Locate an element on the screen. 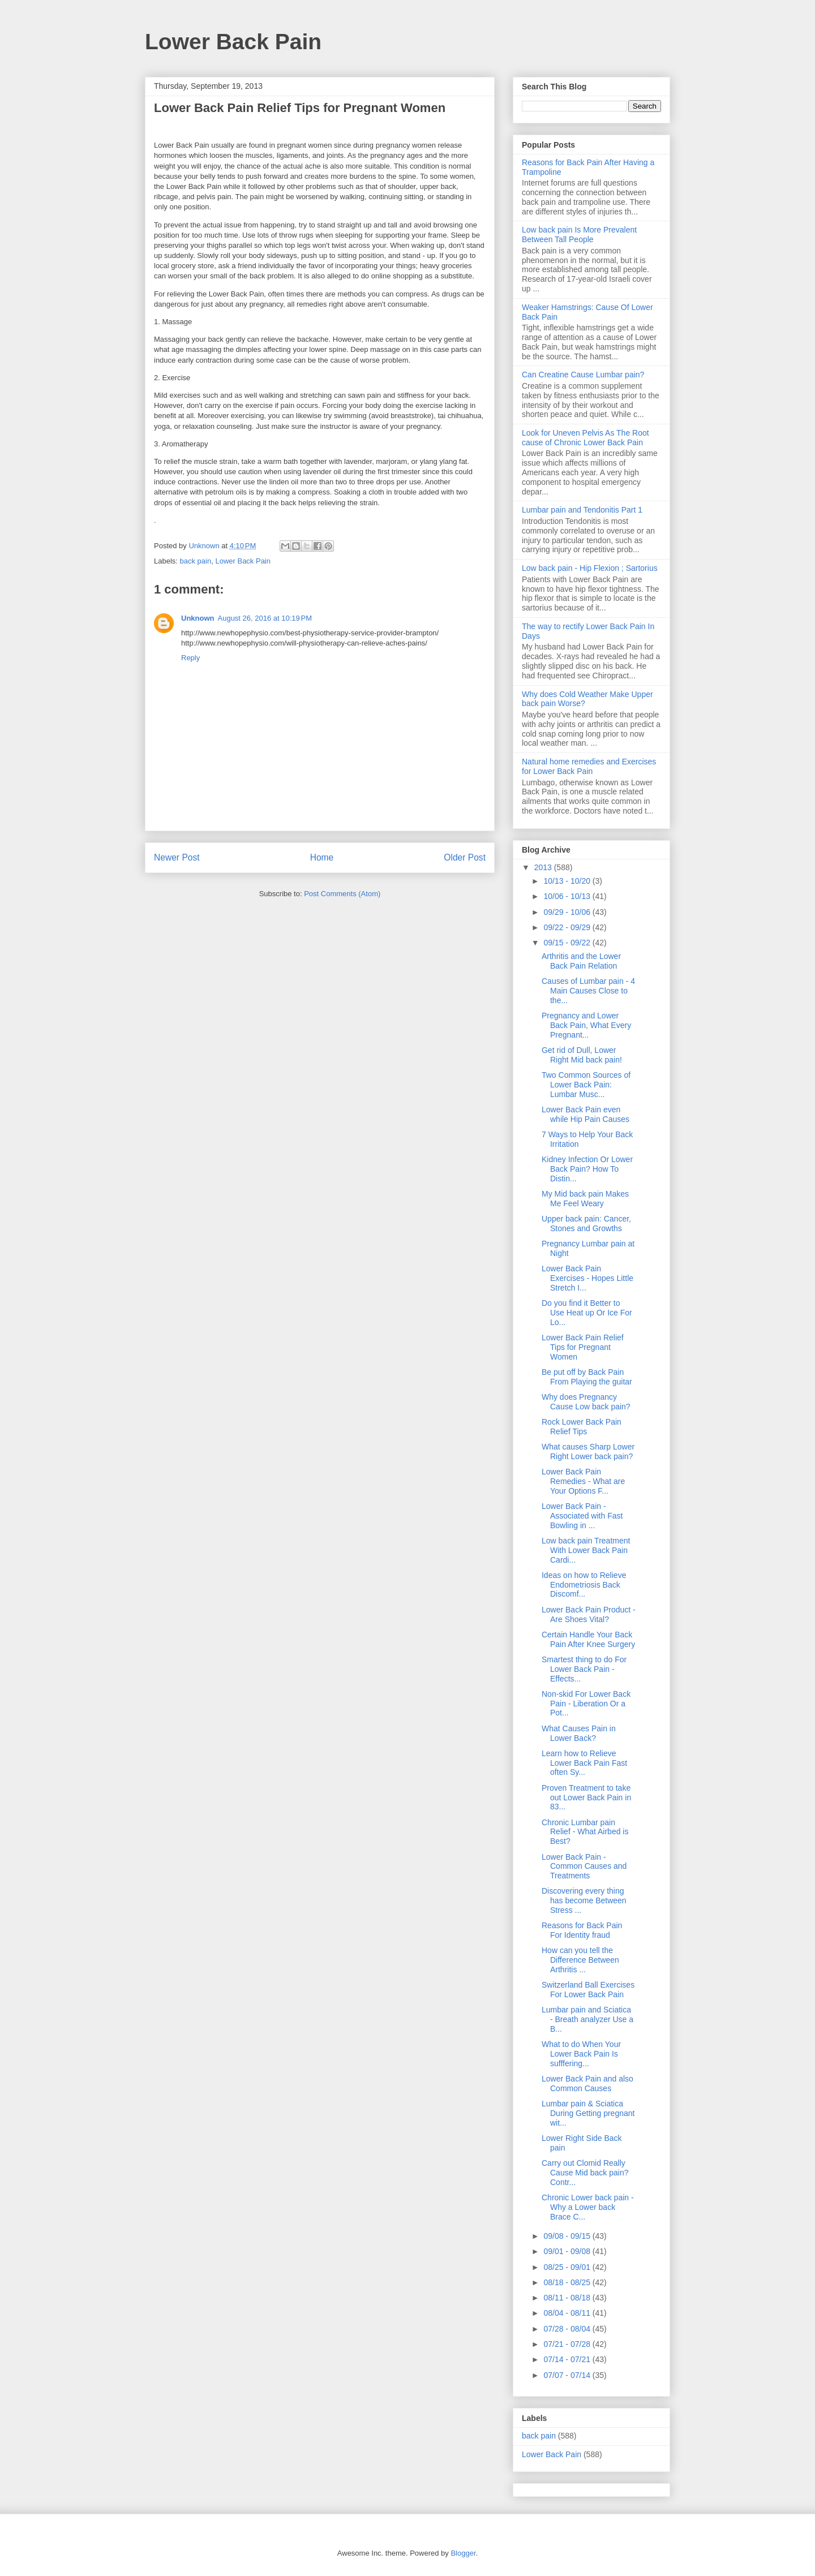  Low back pain - Hip Flexion ; Sartorius is located at coordinates (590, 568).